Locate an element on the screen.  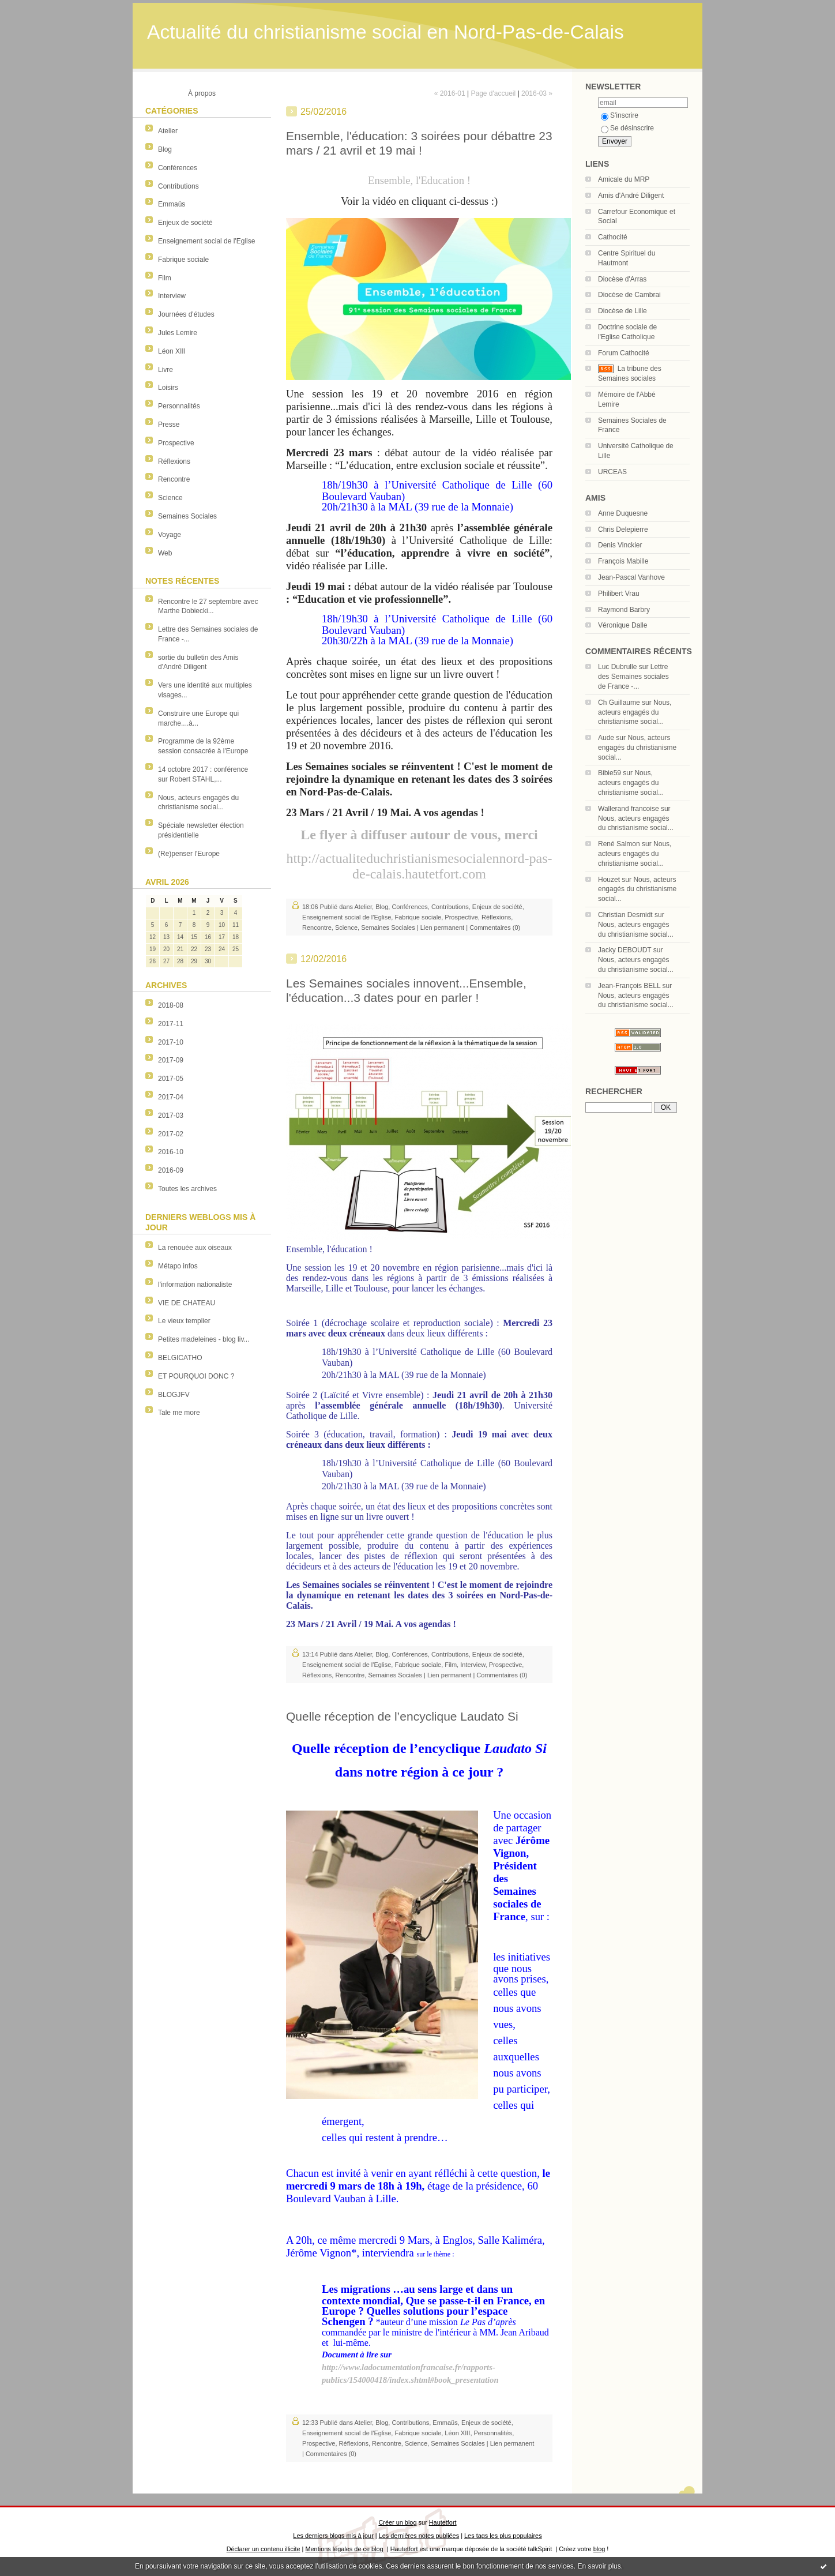
Contributions is located at coordinates (178, 186).